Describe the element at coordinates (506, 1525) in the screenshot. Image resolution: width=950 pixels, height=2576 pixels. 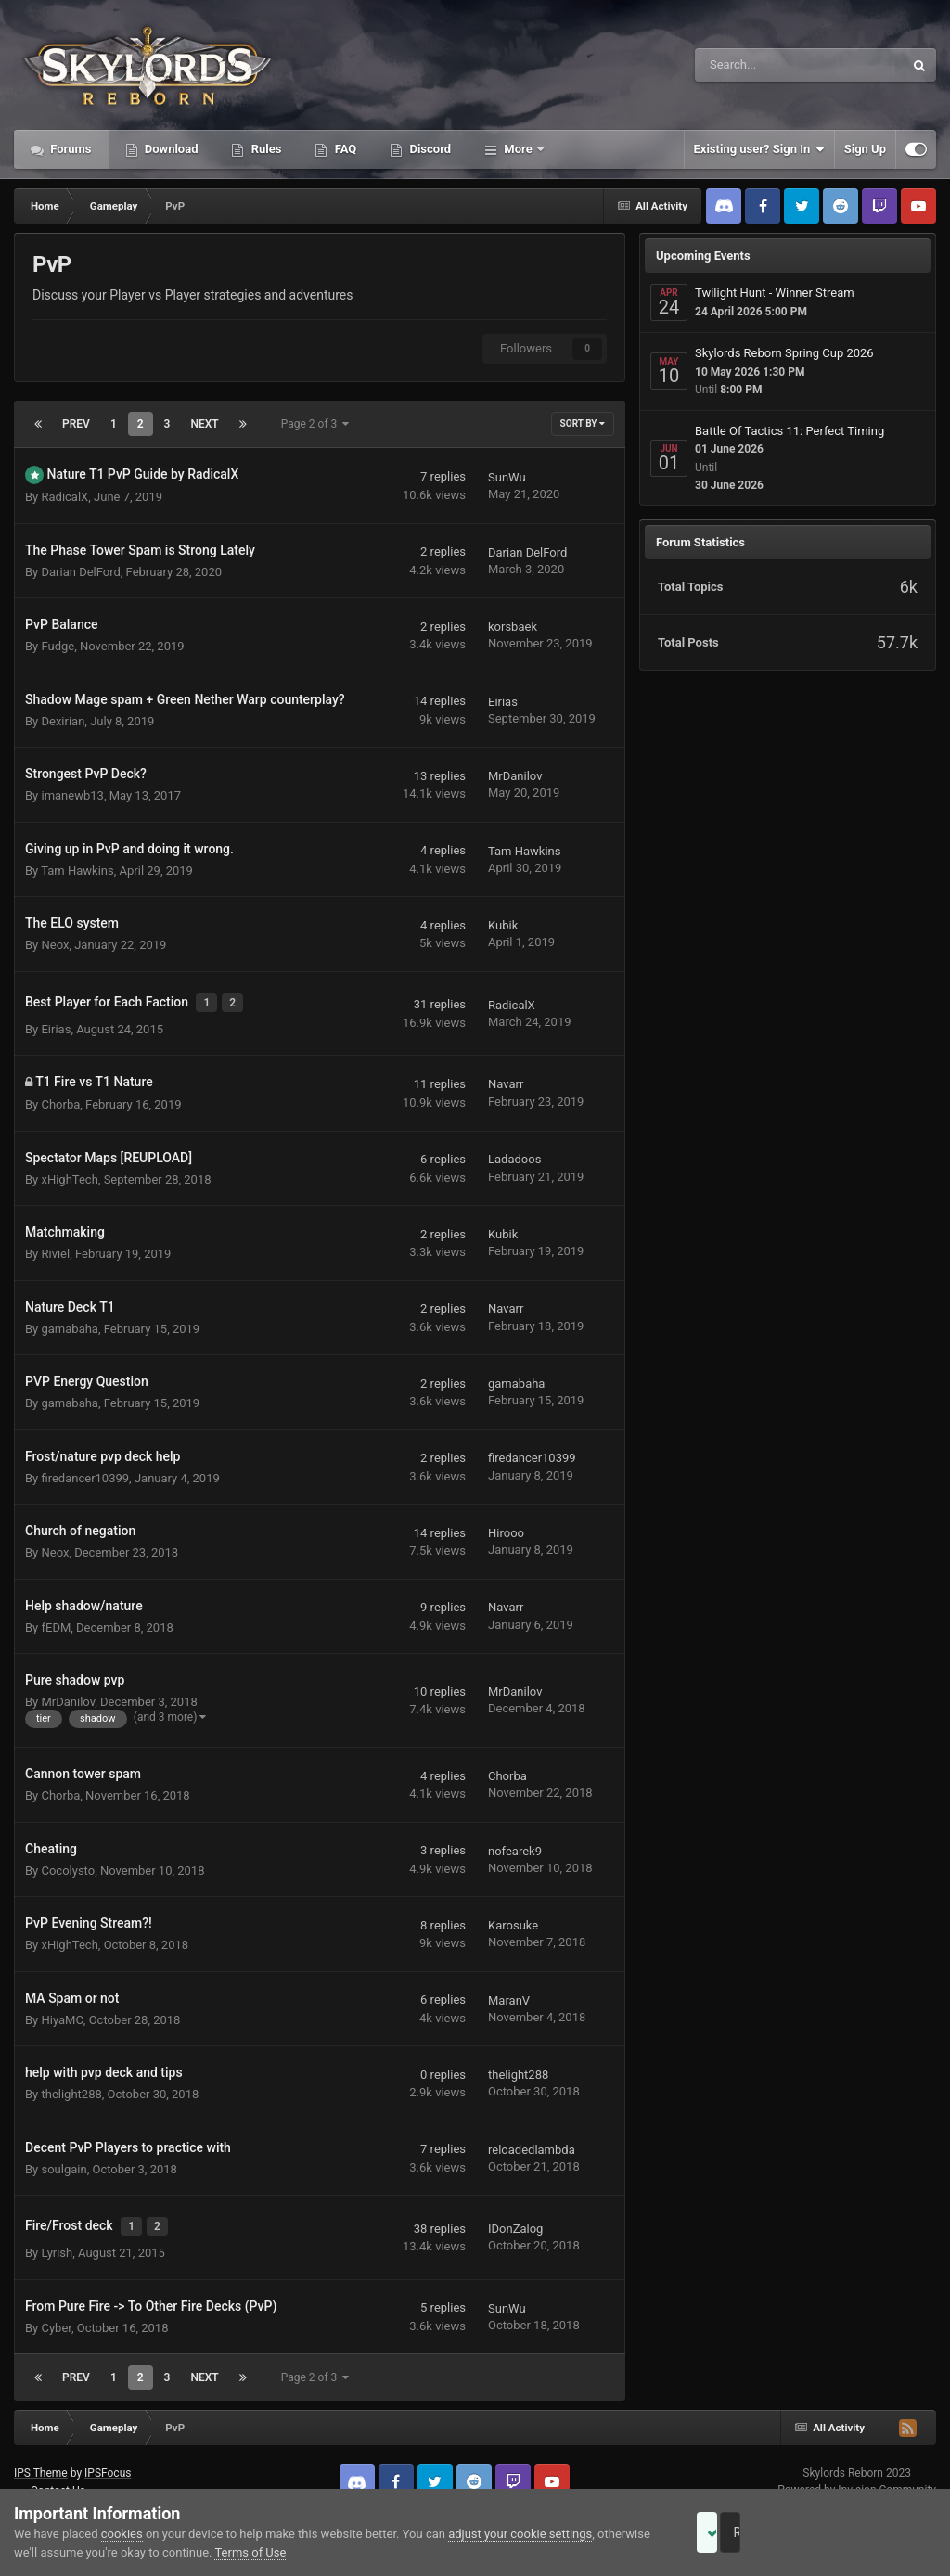
I see `Hirooo` at that location.